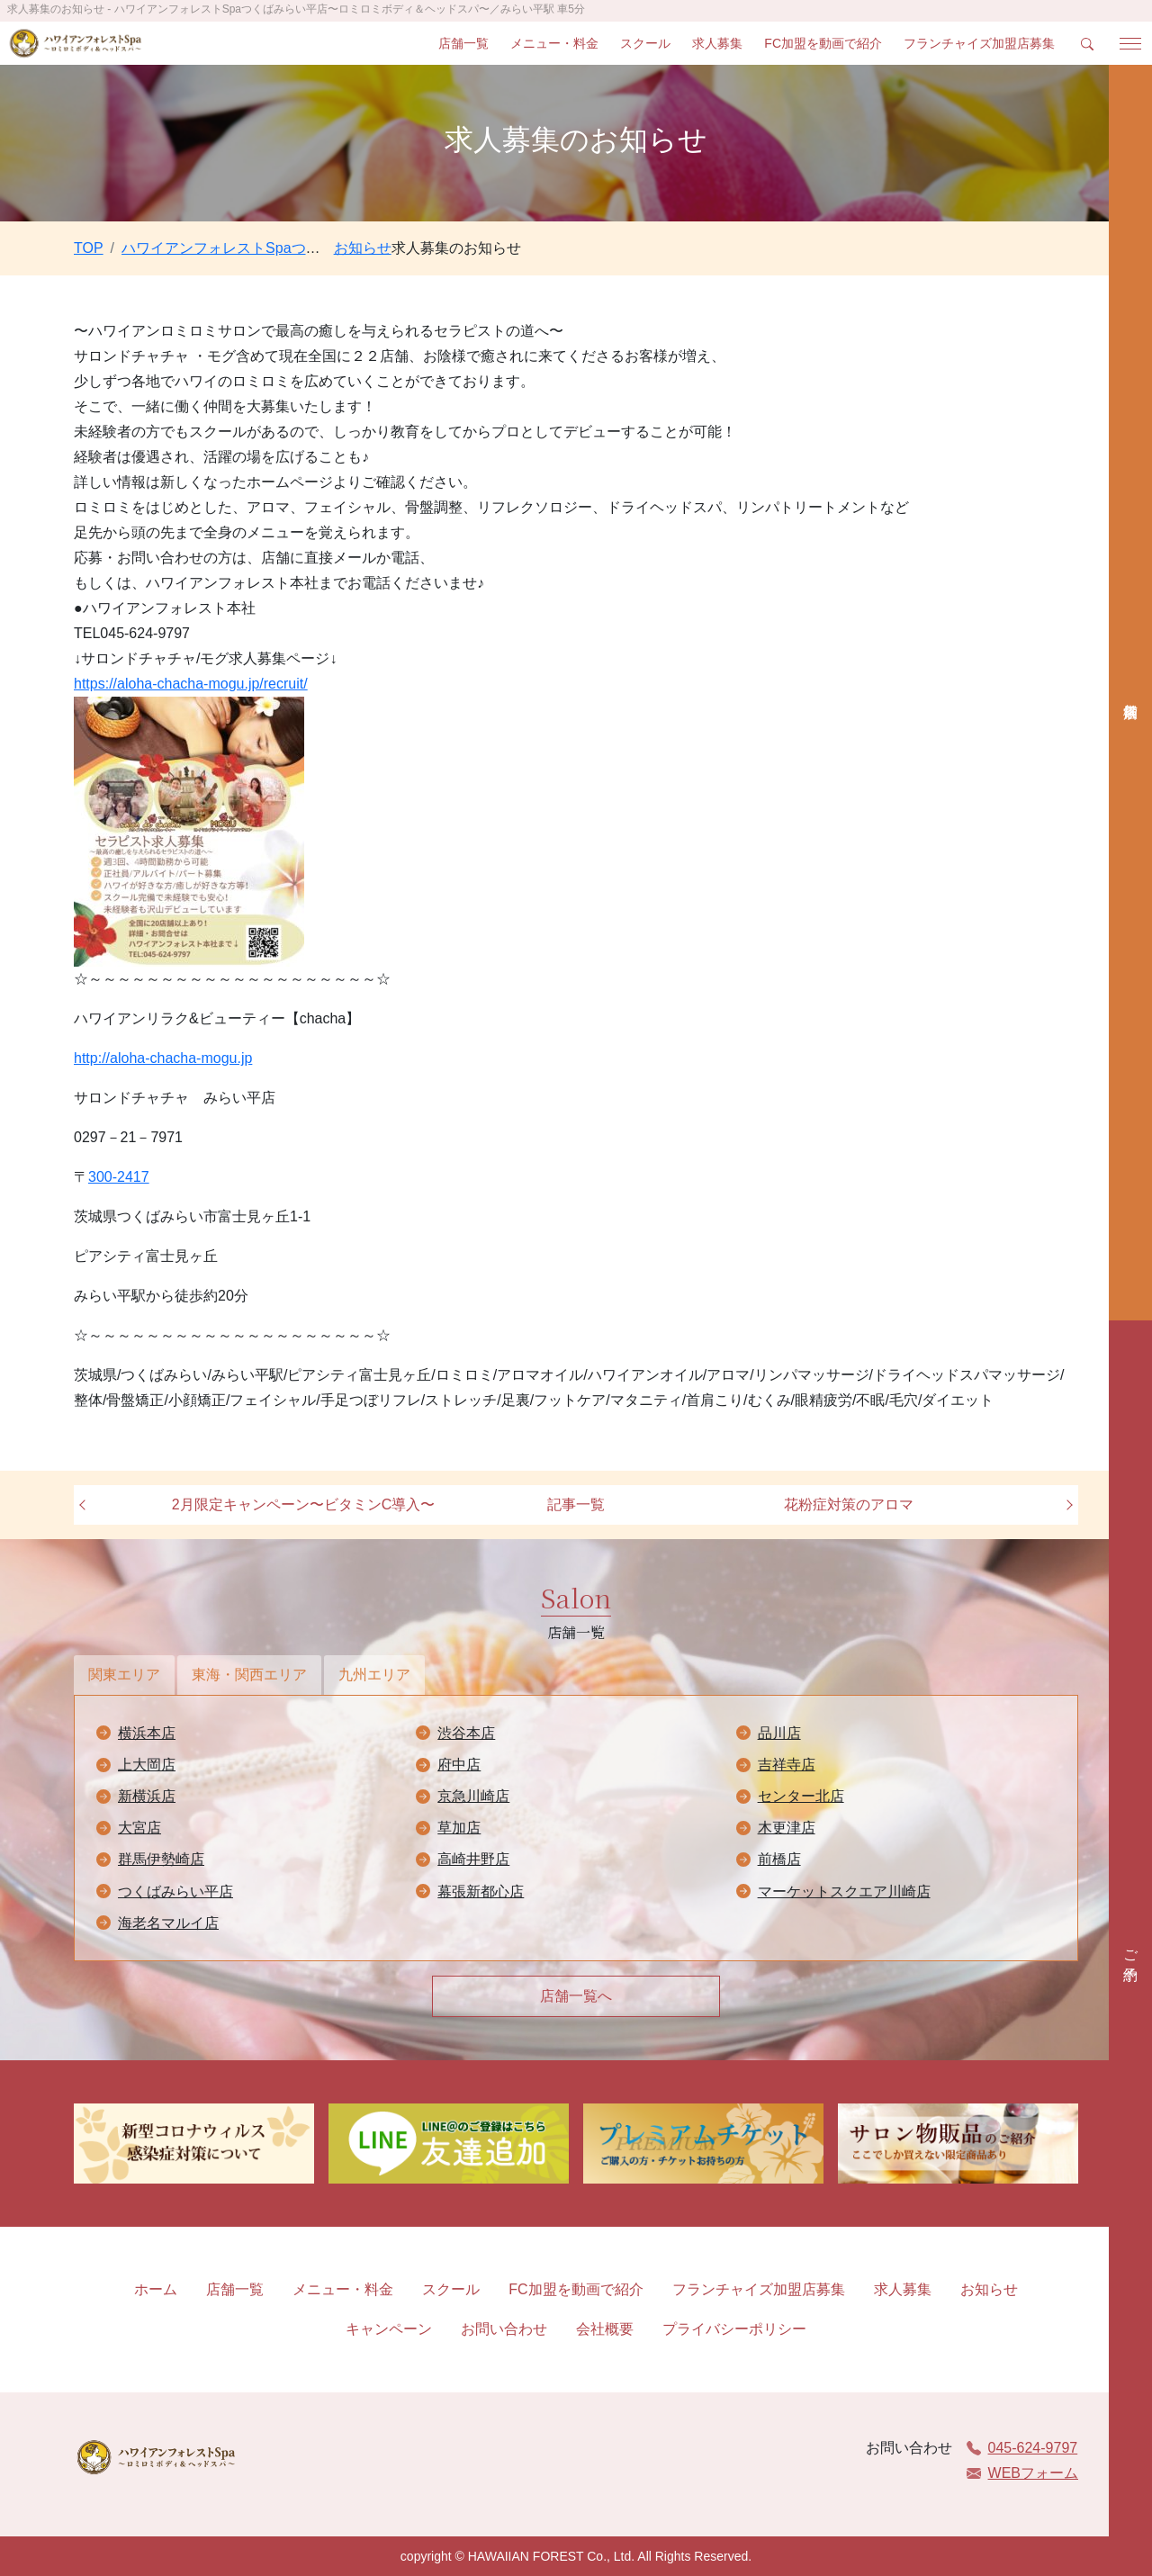 The image size is (1152, 2576). What do you see at coordinates (801, 1796) in the screenshot?
I see `センター北店` at bounding box center [801, 1796].